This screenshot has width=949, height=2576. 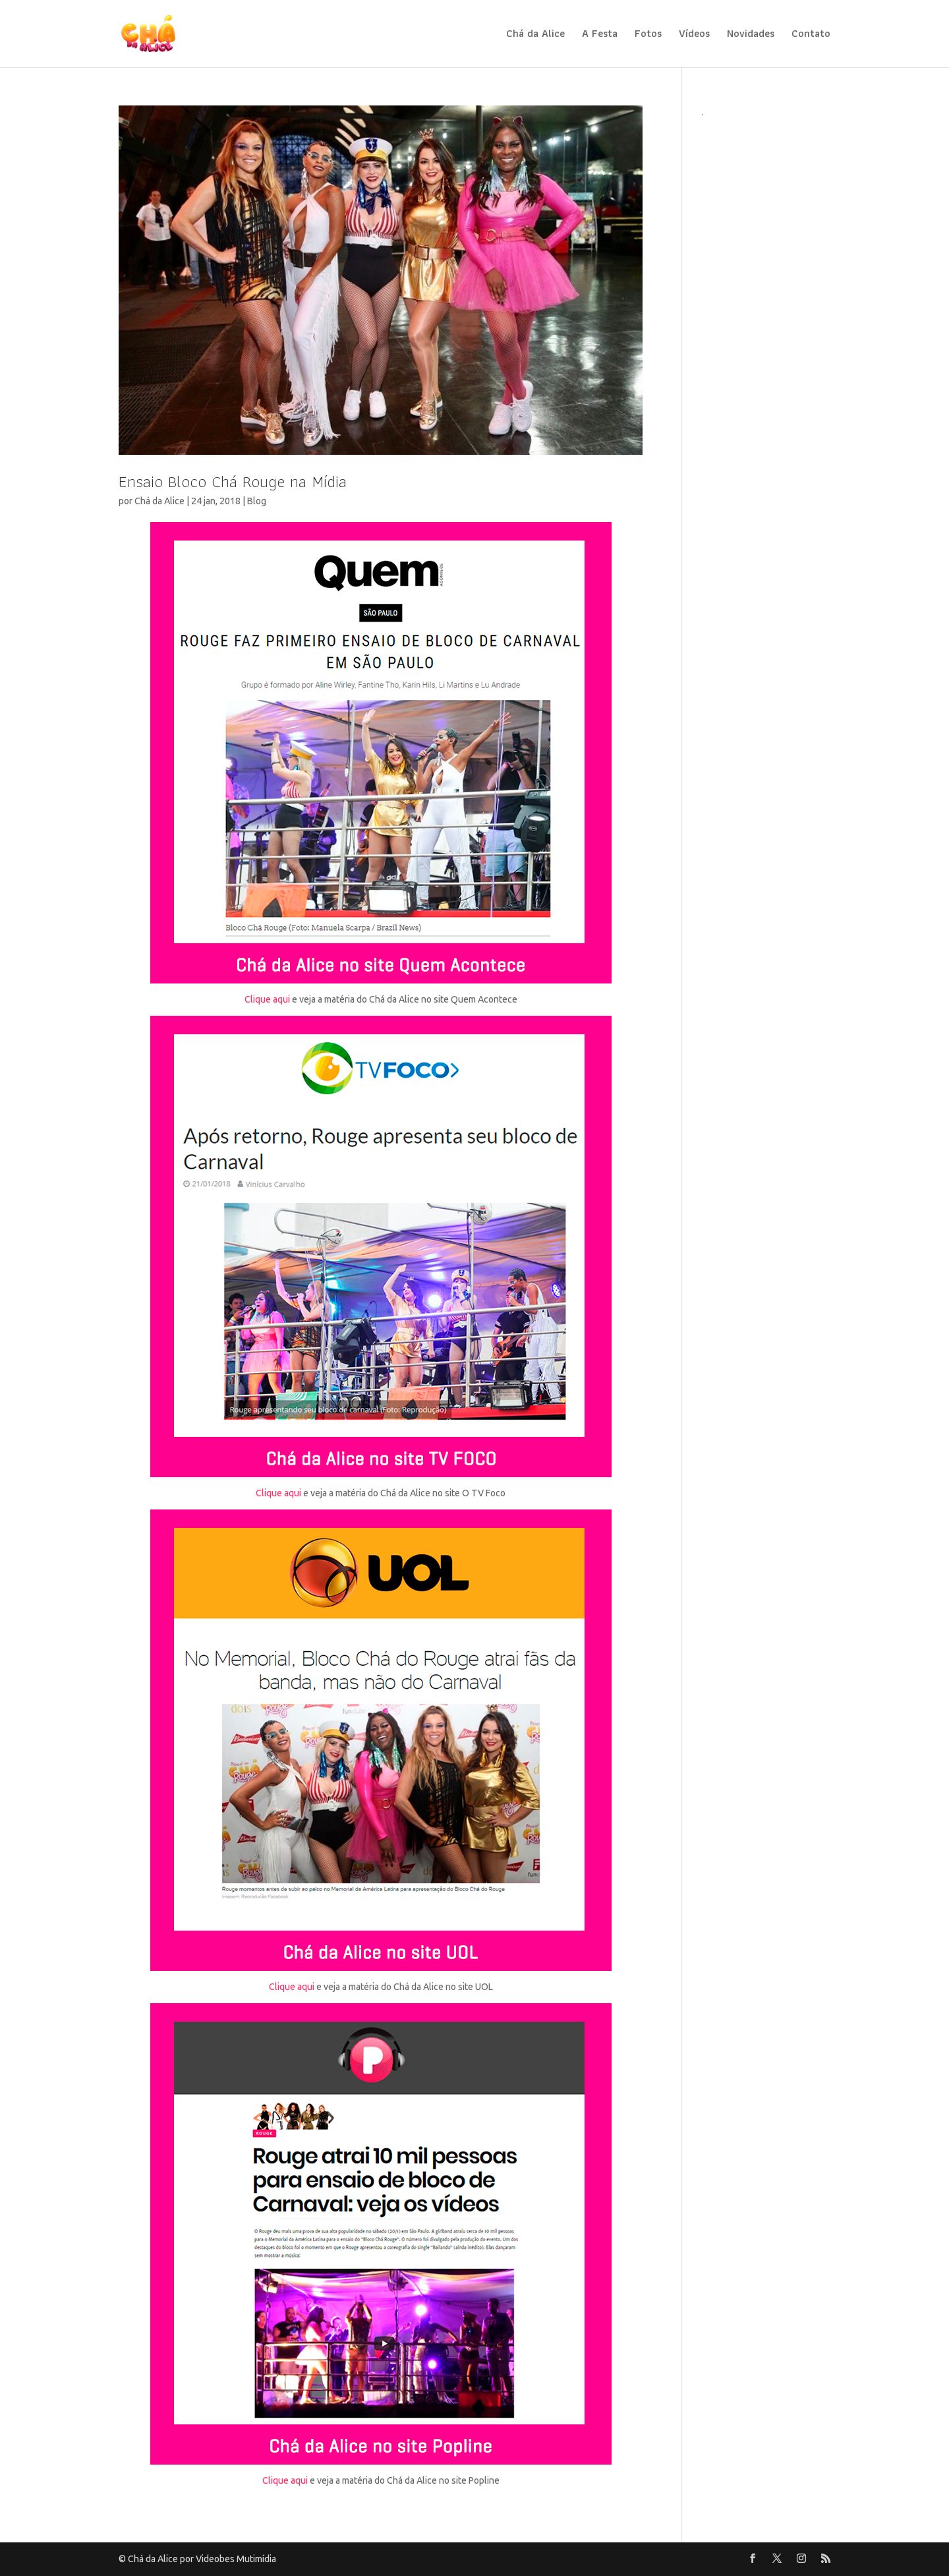 I want to click on Clique aqui, so click(x=267, y=999).